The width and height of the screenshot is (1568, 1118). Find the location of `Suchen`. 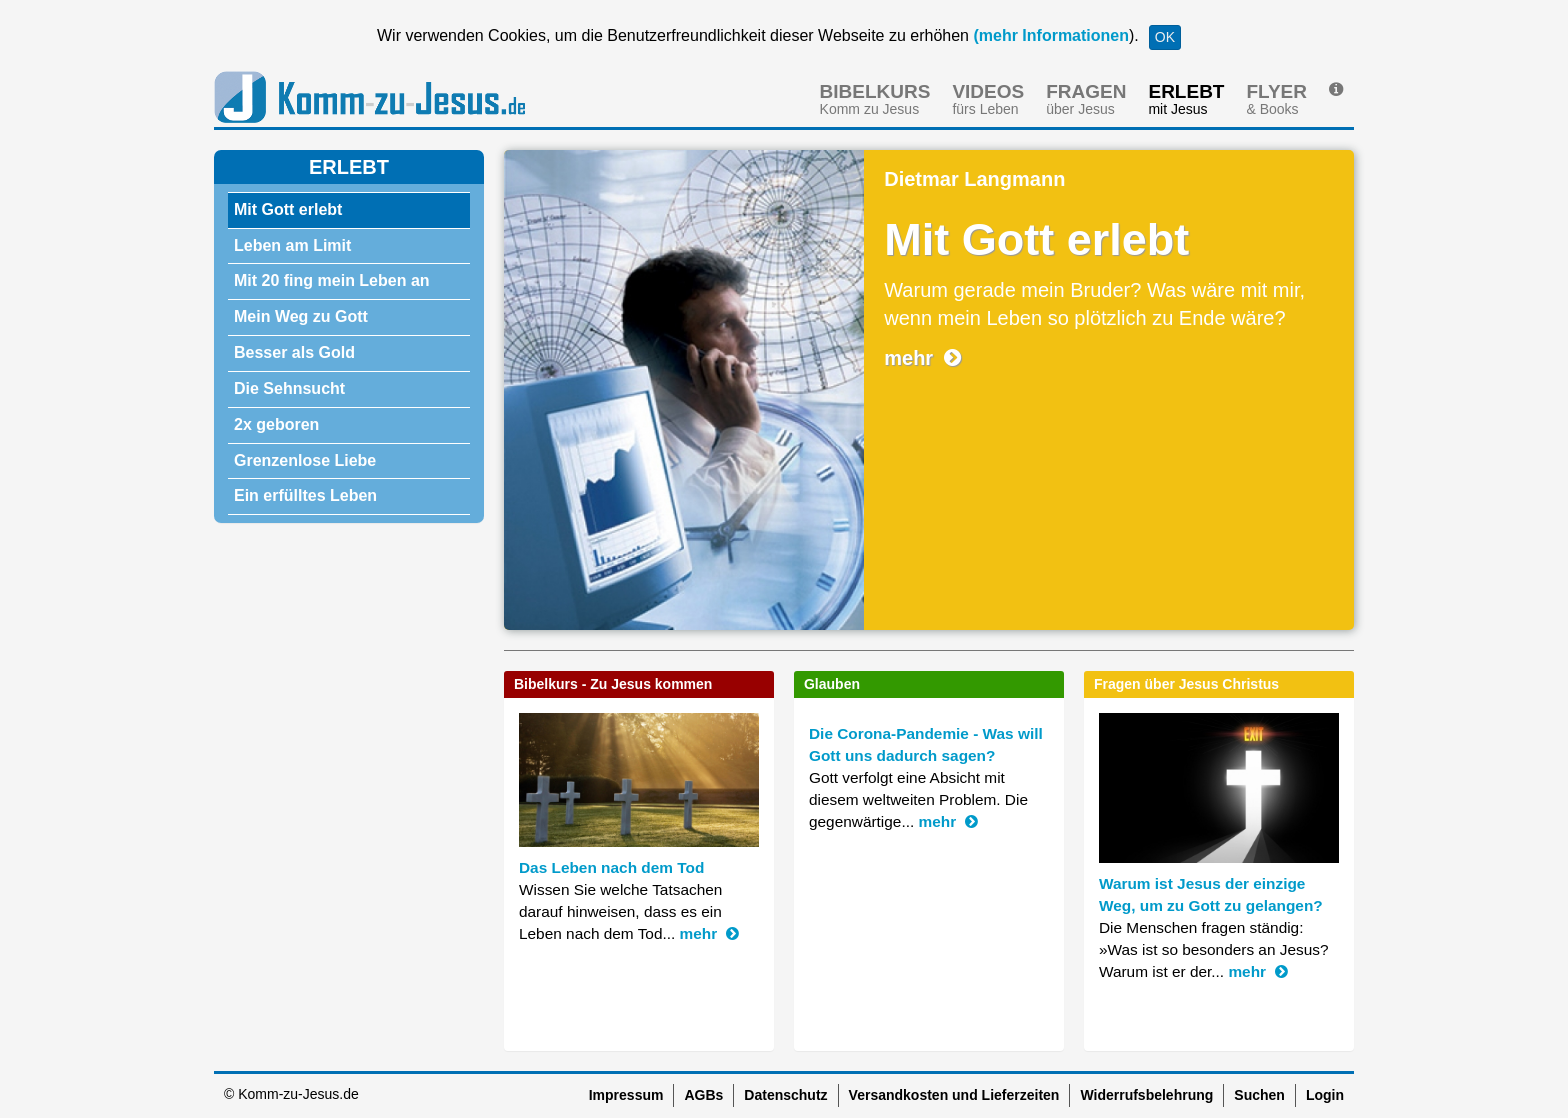

Suchen is located at coordinates (1259, 1095).